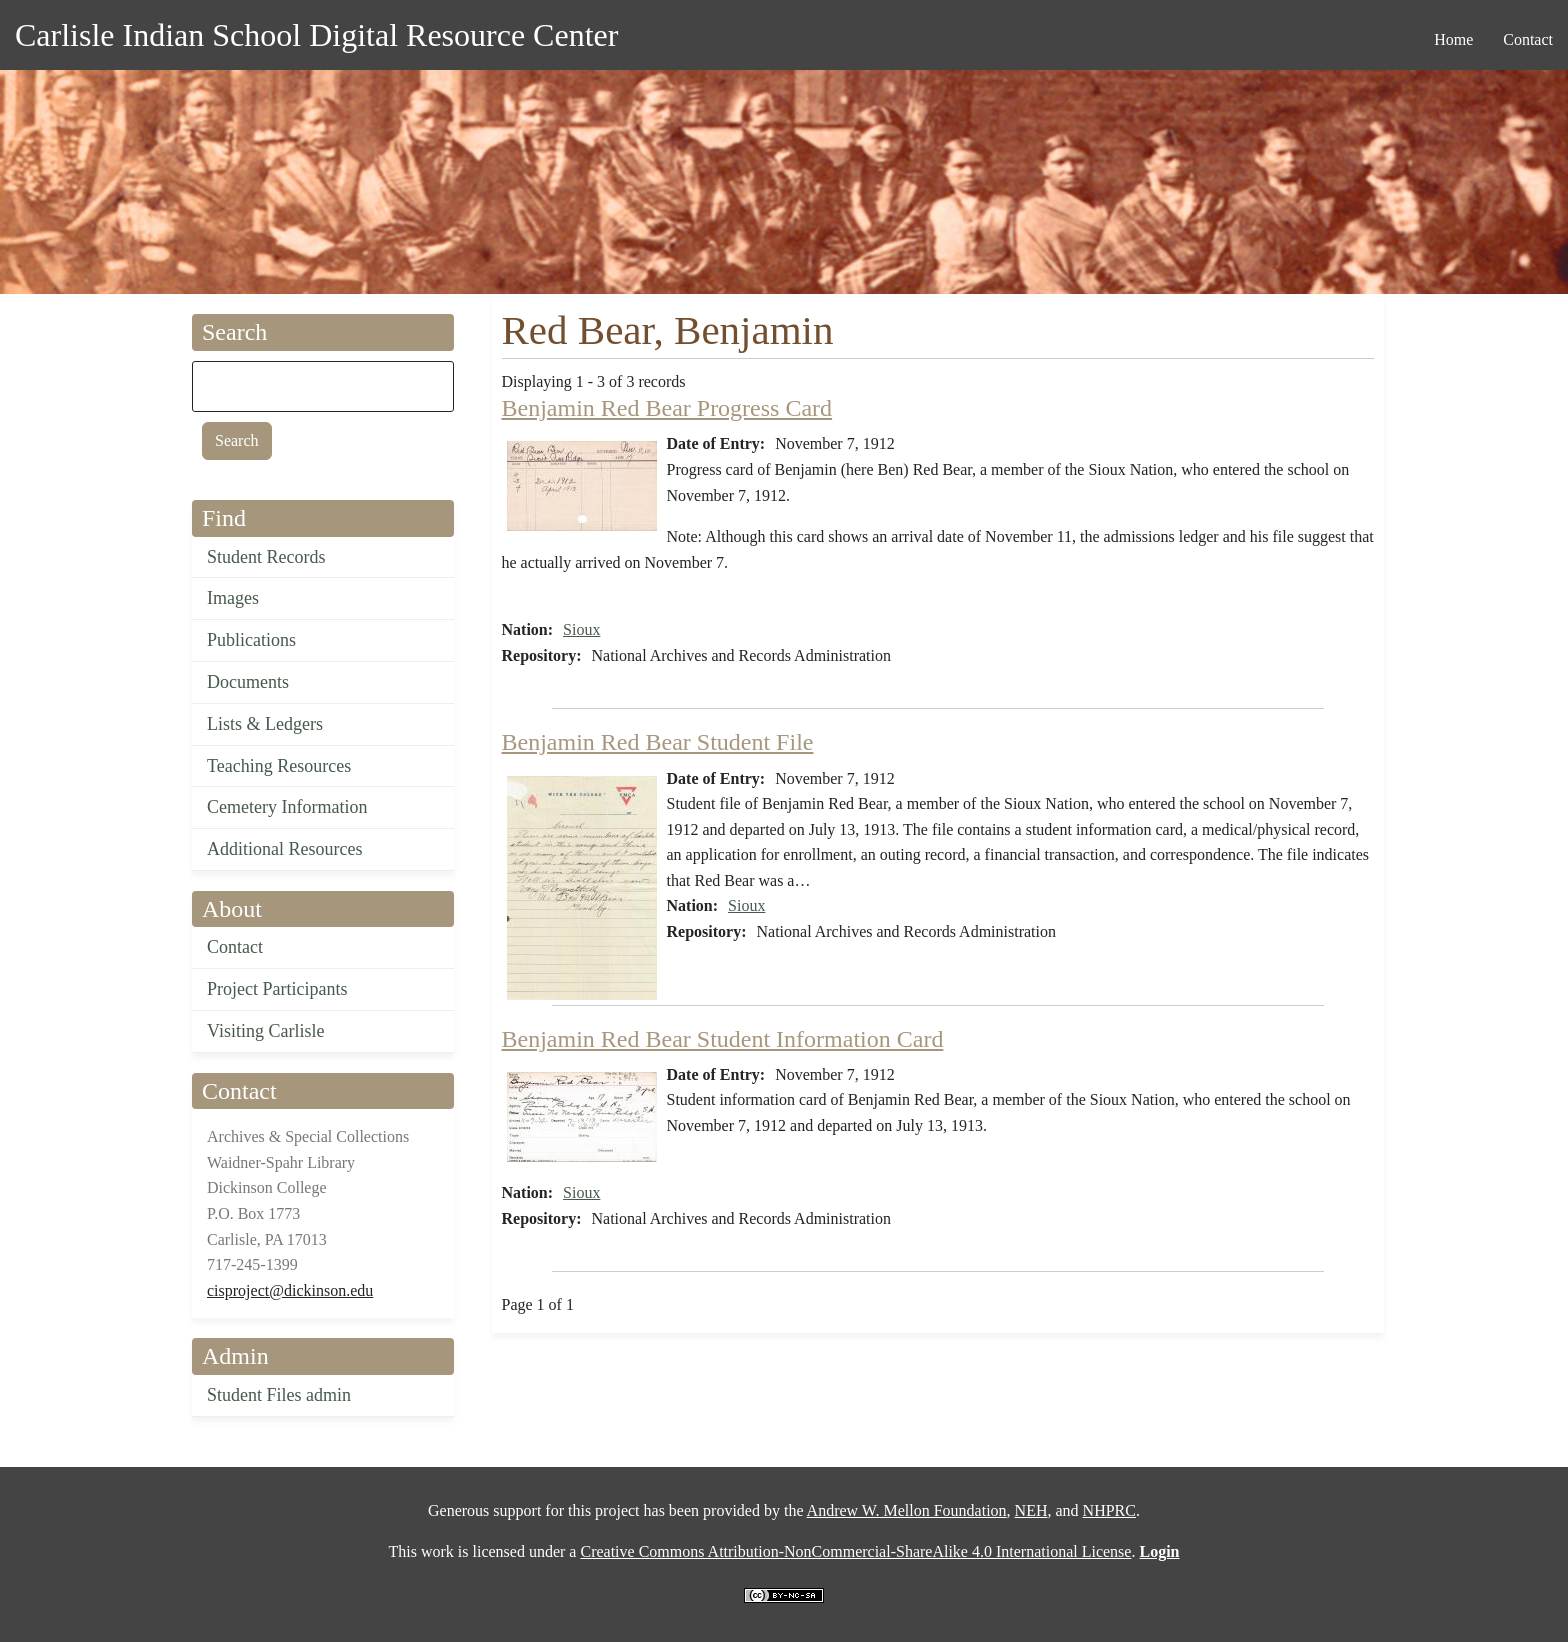 This screenshot has height=1642, width=1568. Describe the element at coordinates (251, 640) in the screenshot. I see `Publications` at that location.